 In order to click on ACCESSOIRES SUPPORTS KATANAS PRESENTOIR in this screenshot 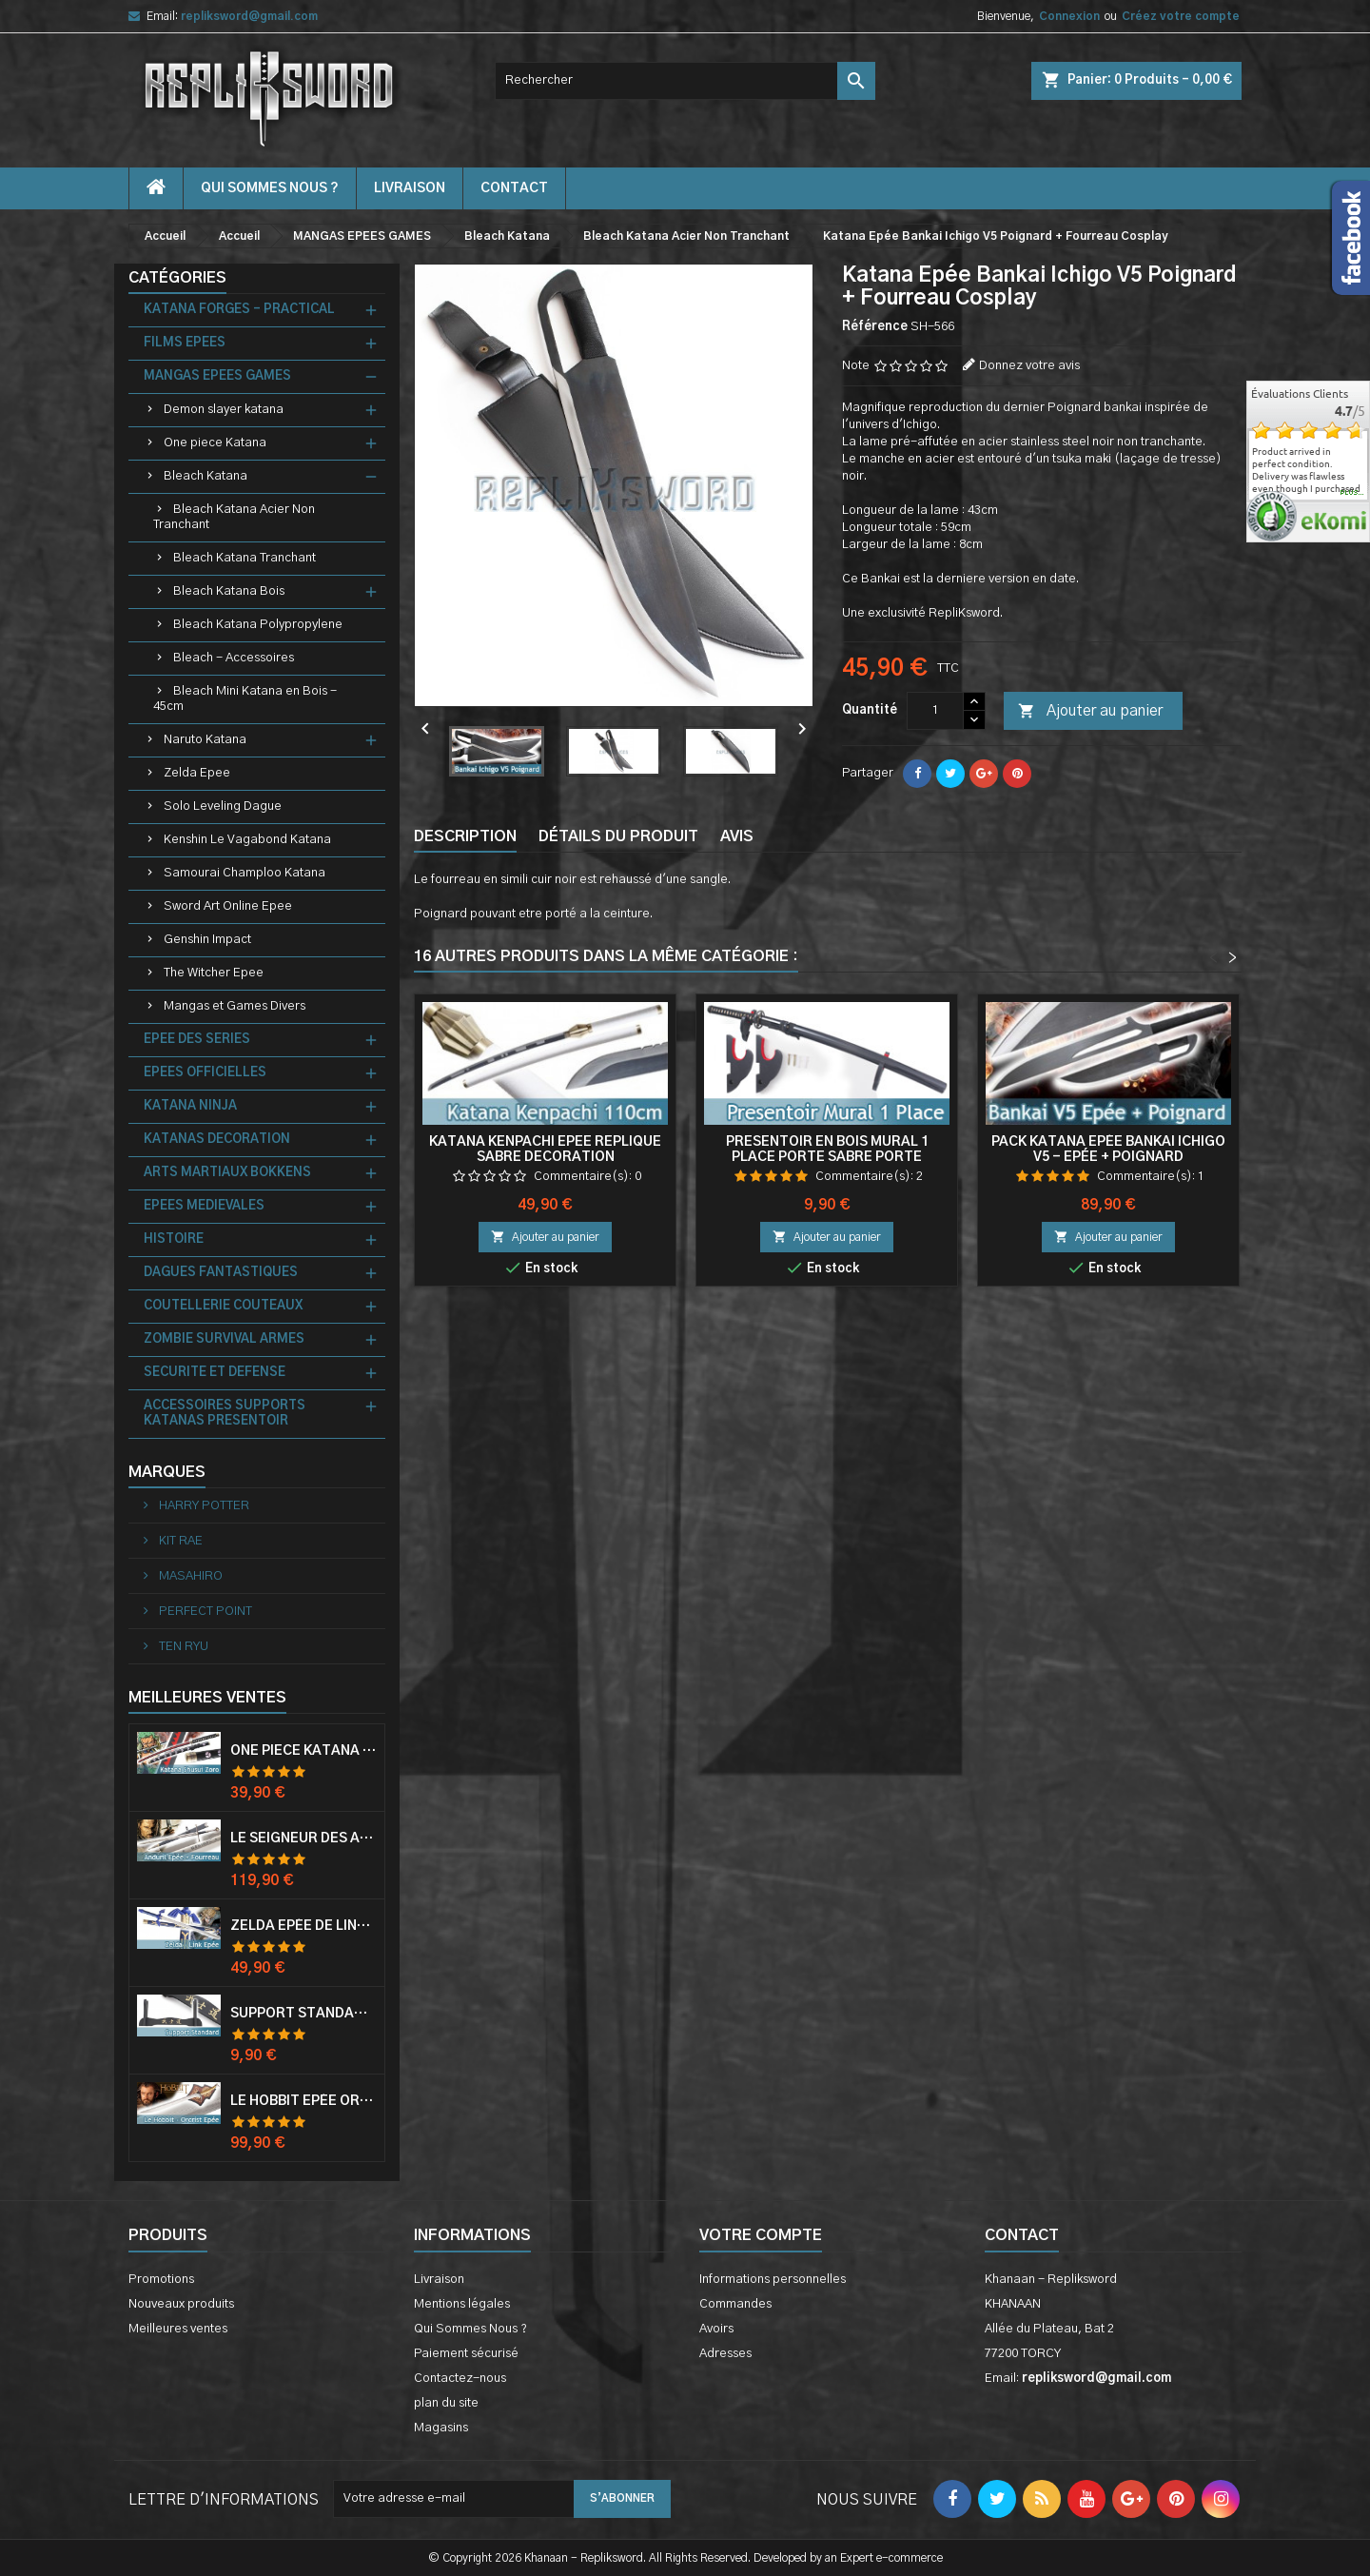, I will do `click(224, 1413)`.